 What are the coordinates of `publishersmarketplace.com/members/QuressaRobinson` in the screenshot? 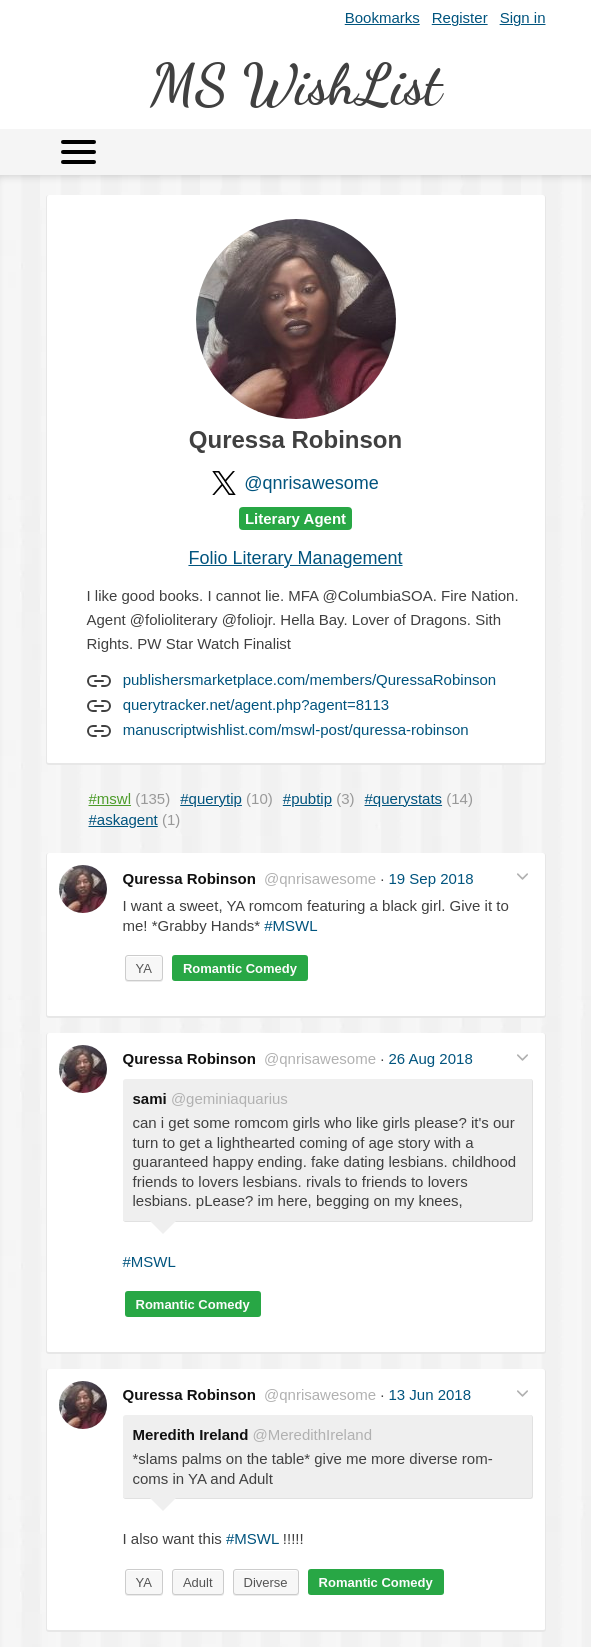 It's located at (310, 679).